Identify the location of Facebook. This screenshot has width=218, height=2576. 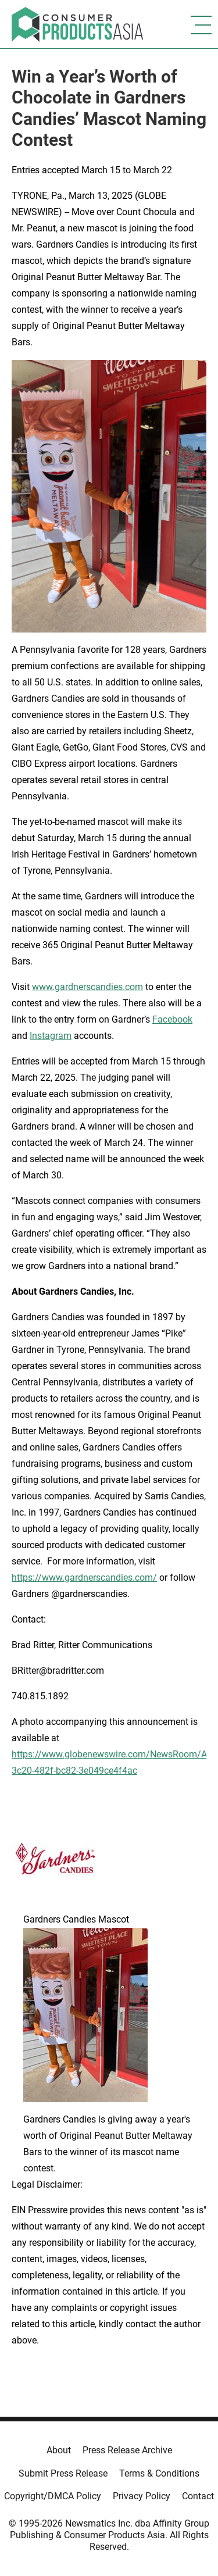
(172, 1019).